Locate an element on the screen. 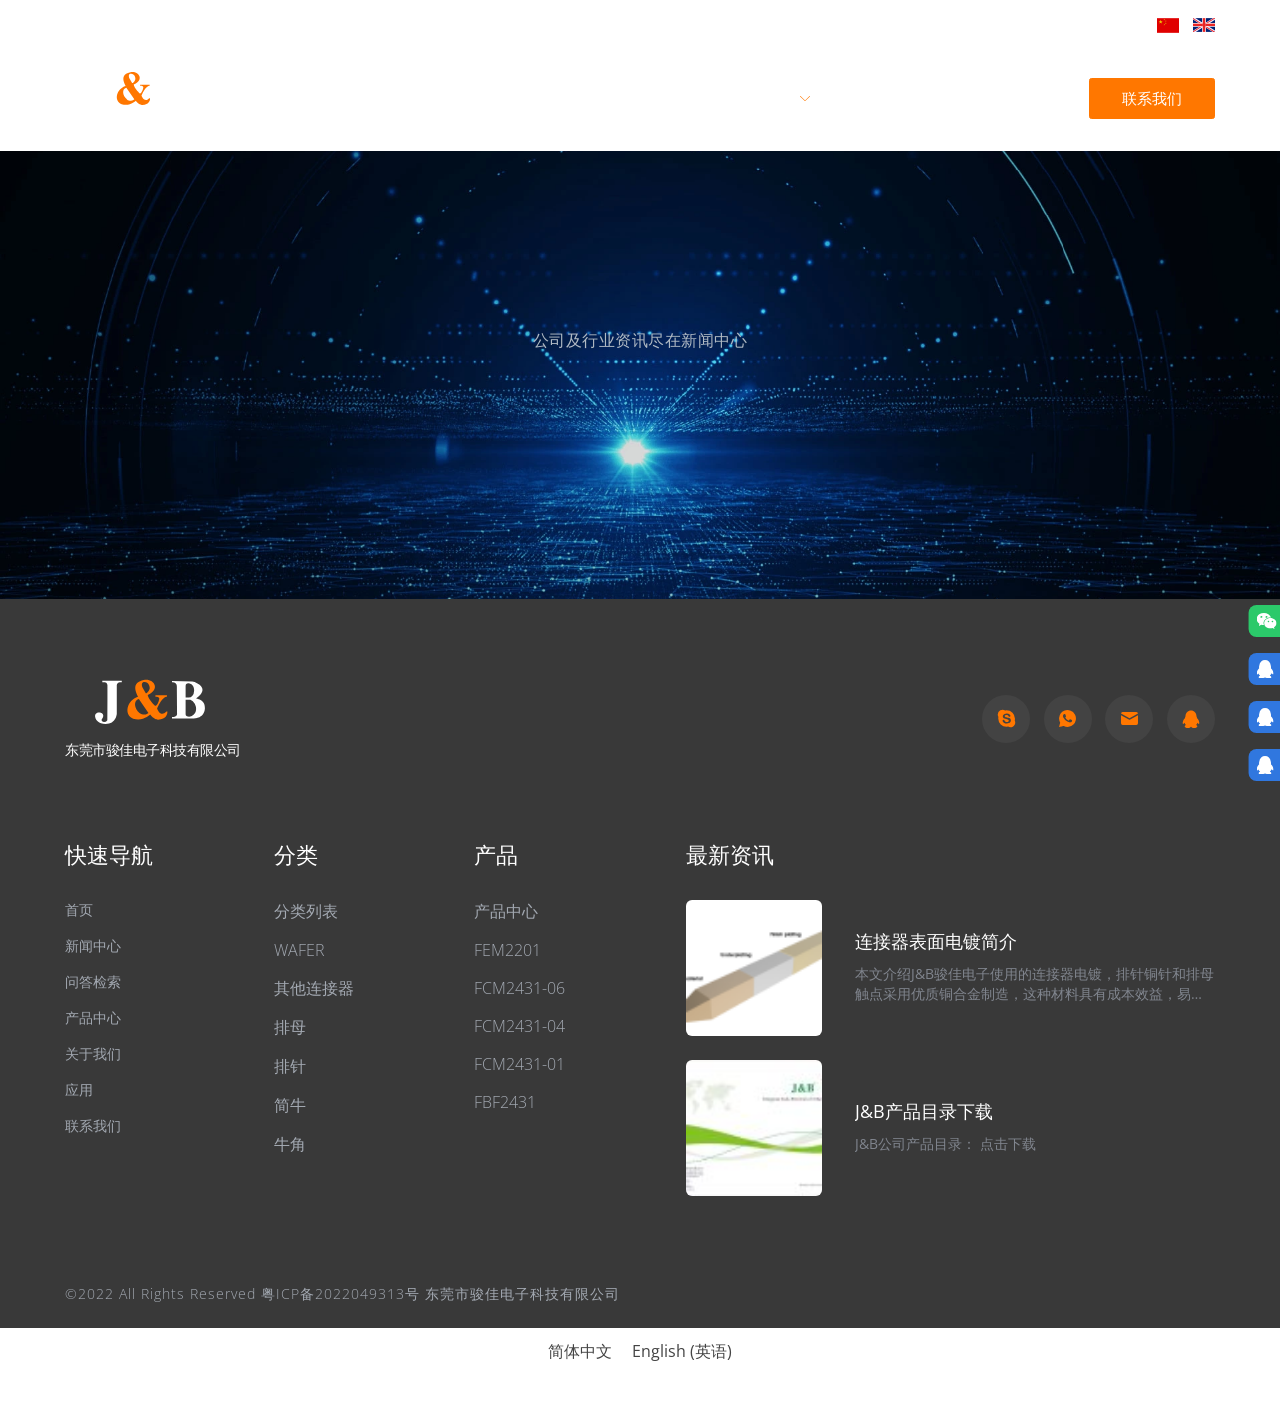 The image size is (1280, 1402). 联系我们 is located at coordinates (1150, 98).